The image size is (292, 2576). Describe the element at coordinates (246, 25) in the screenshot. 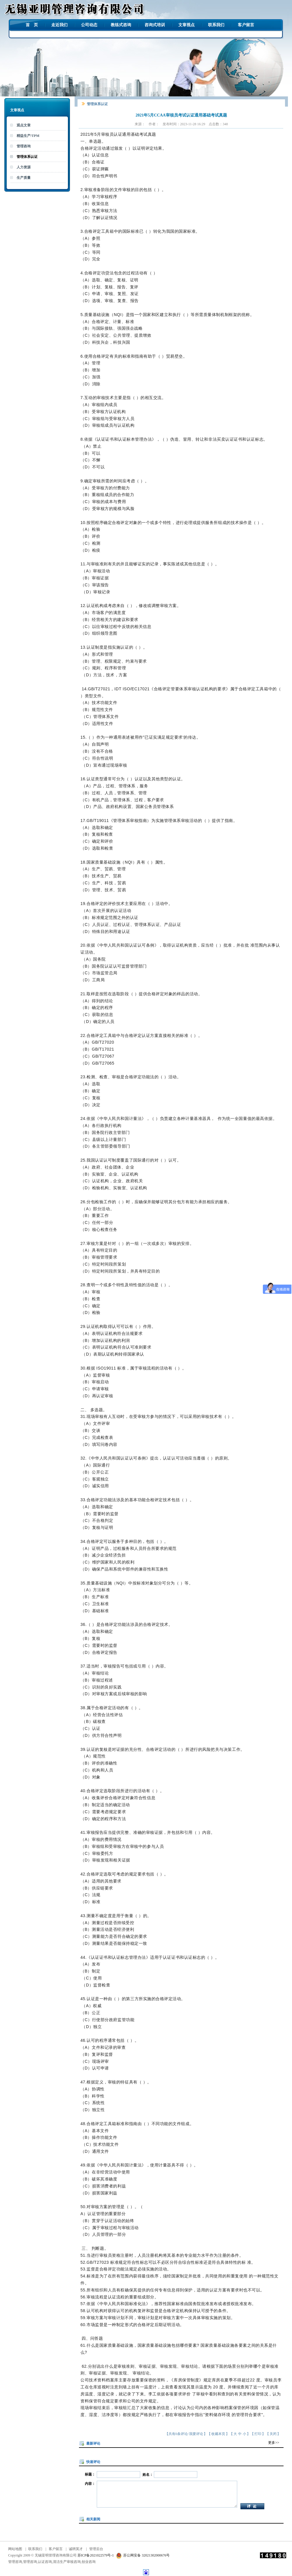

I see `客户留言` at that location.